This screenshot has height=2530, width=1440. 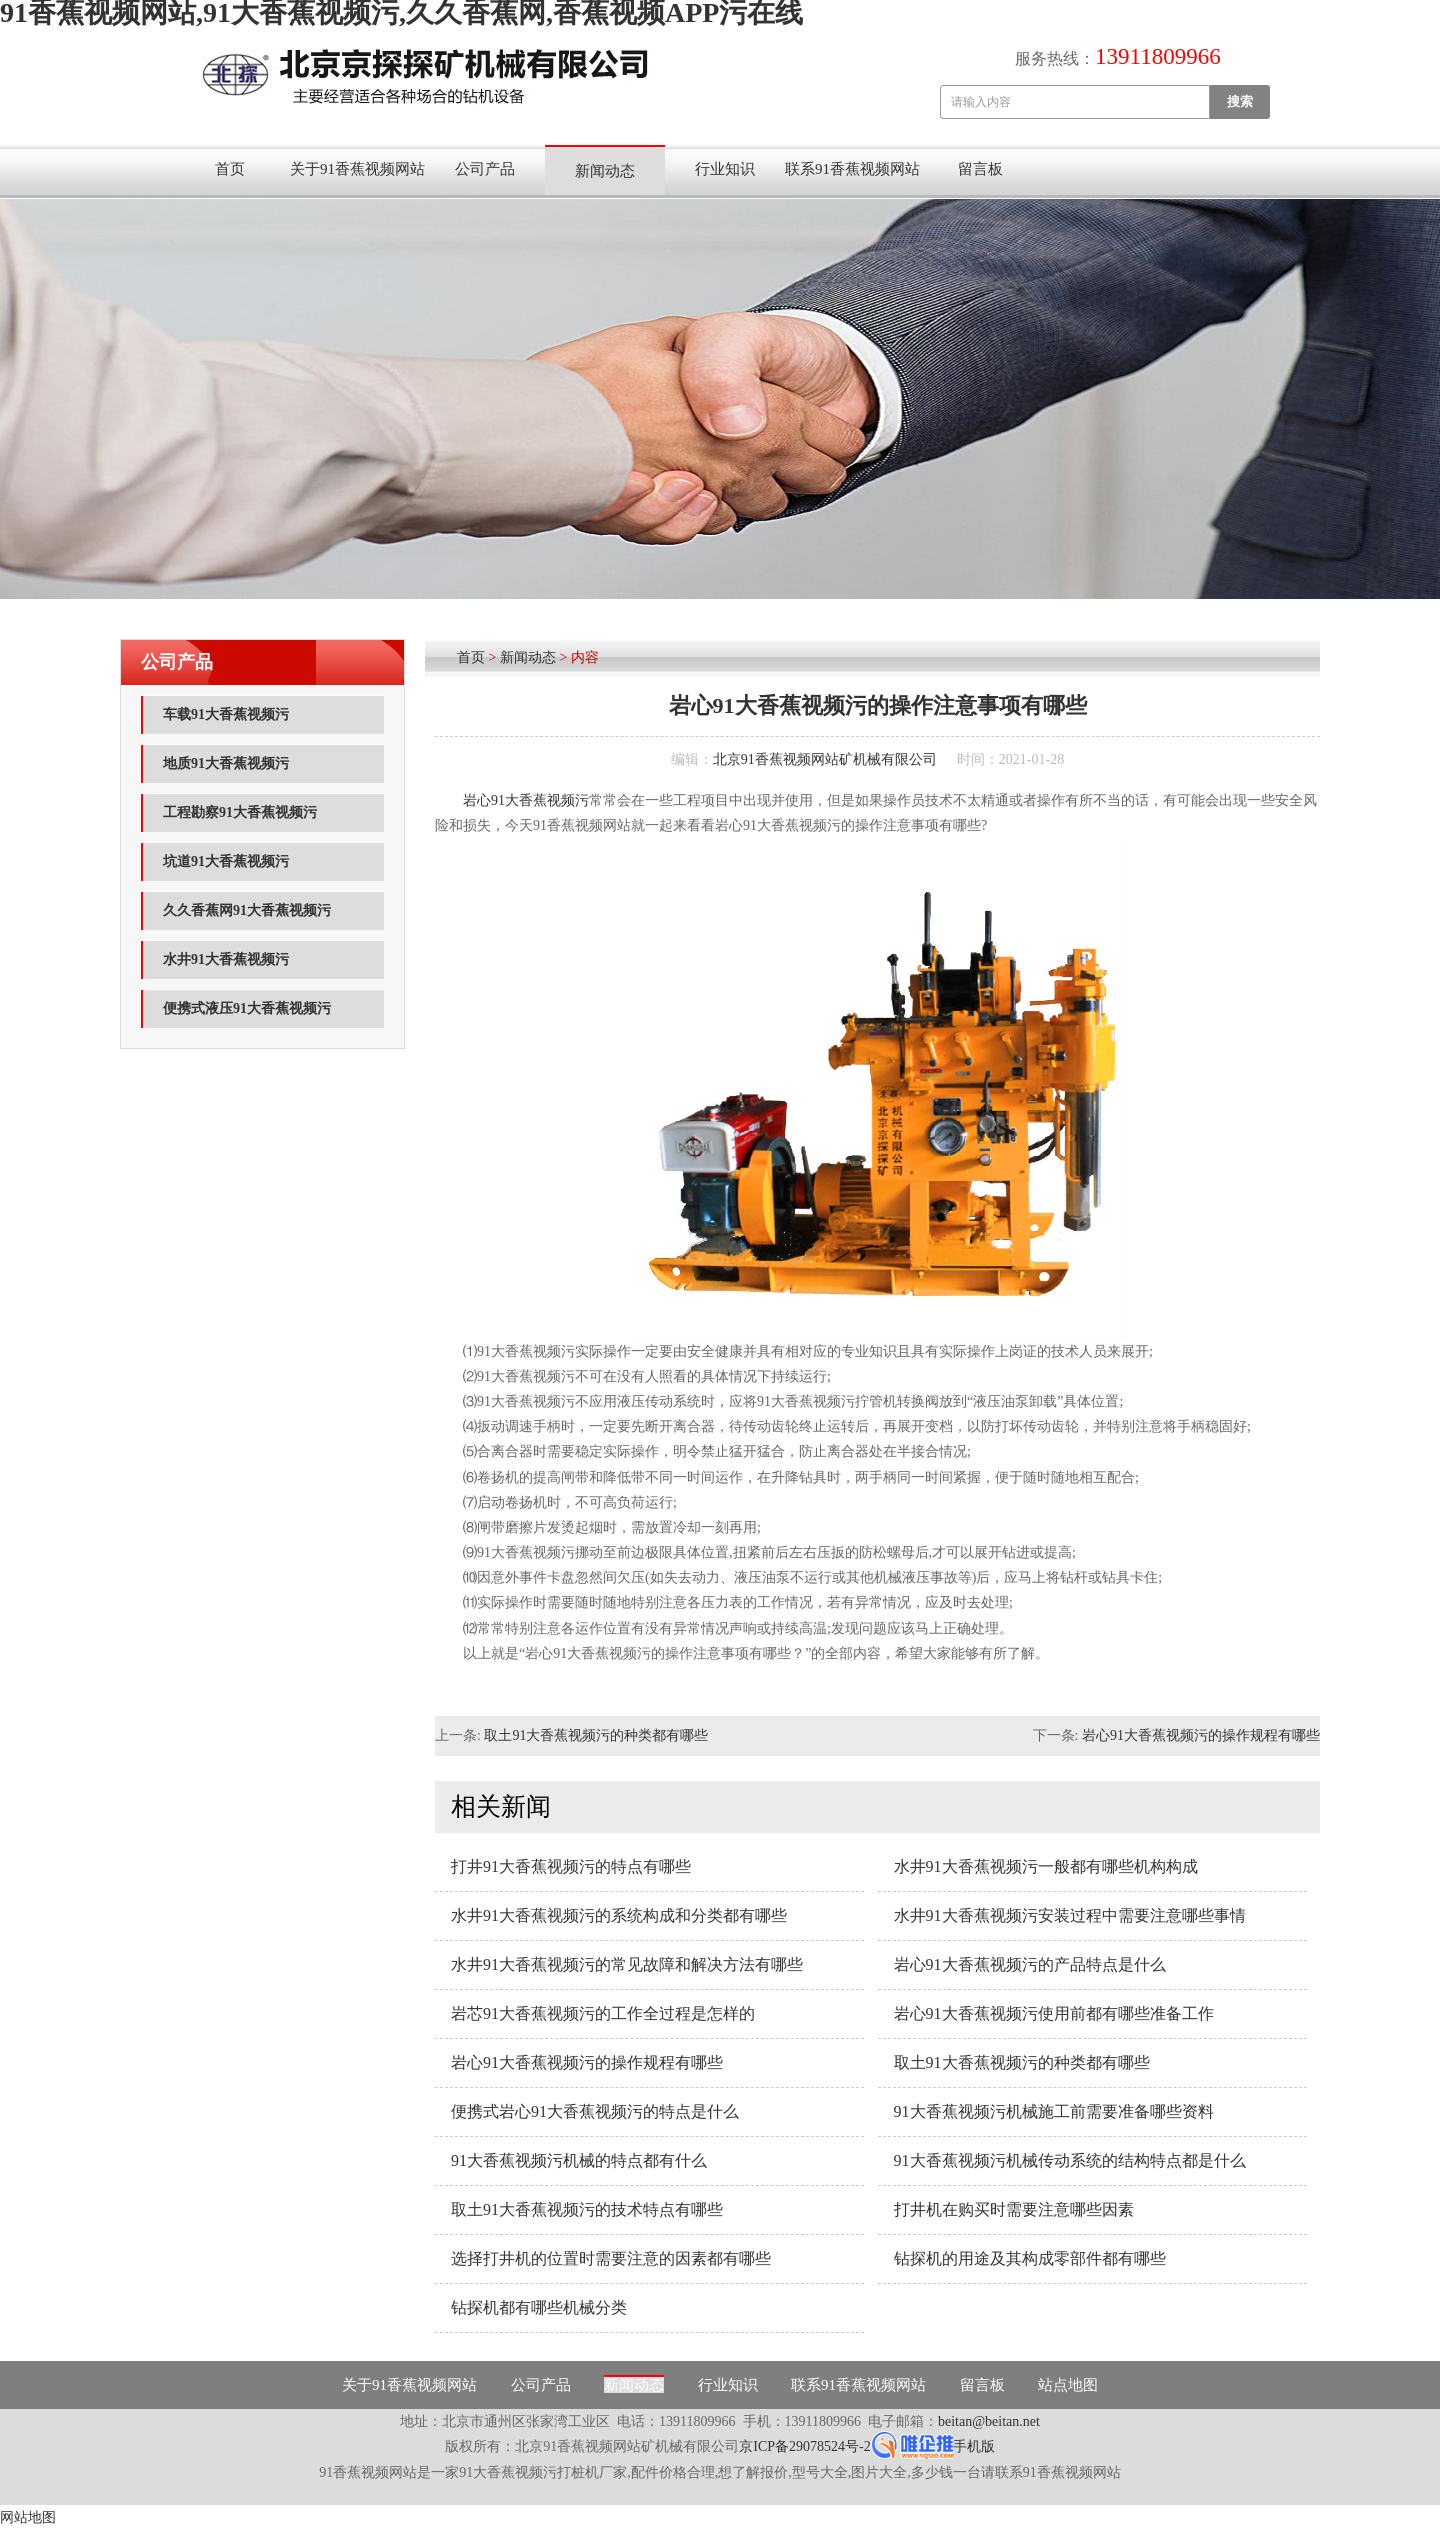 What do you see at coordinates (240, 812) in the screenshot?
I see `工程勘察91大香蕉视频污` at bounding box center [240, 812].